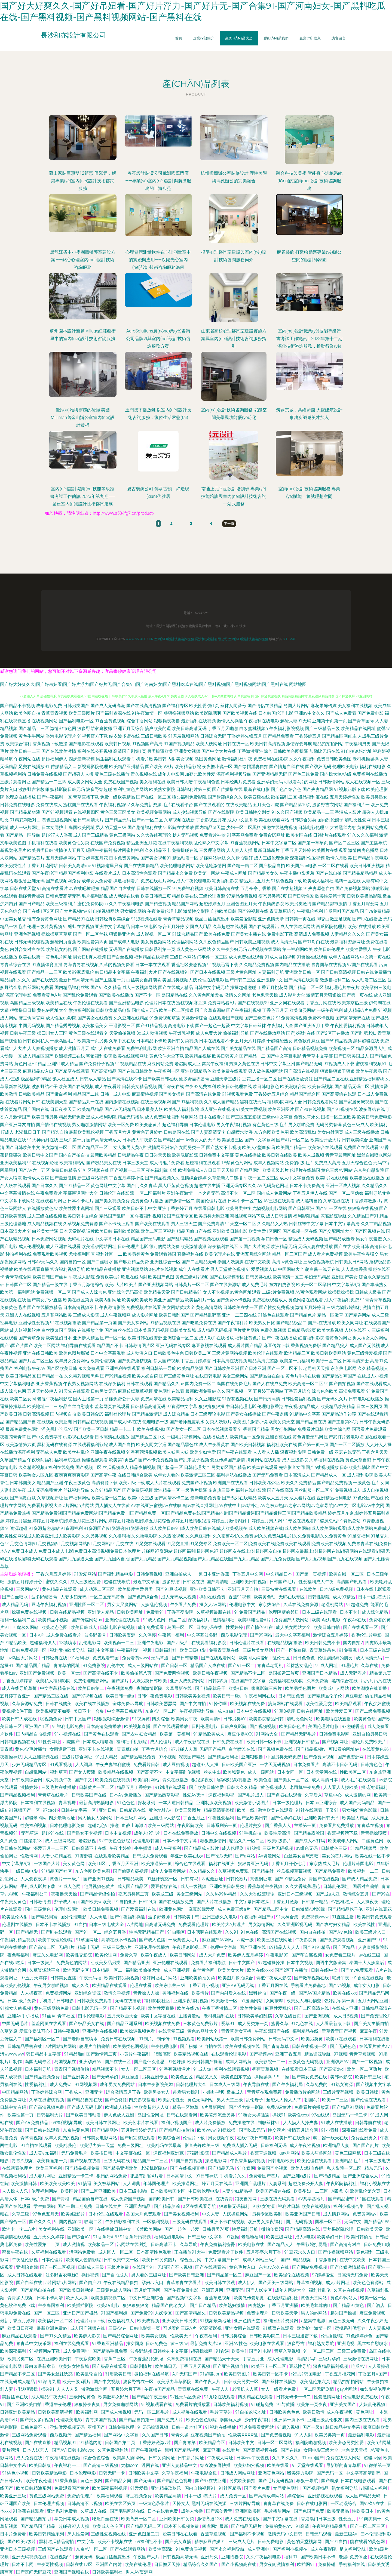 This screenshot has height=2576, width=392. Describe the element at coordinates (247, 1437) in the screenshot. I see `欧美精品一区免费` at that location.